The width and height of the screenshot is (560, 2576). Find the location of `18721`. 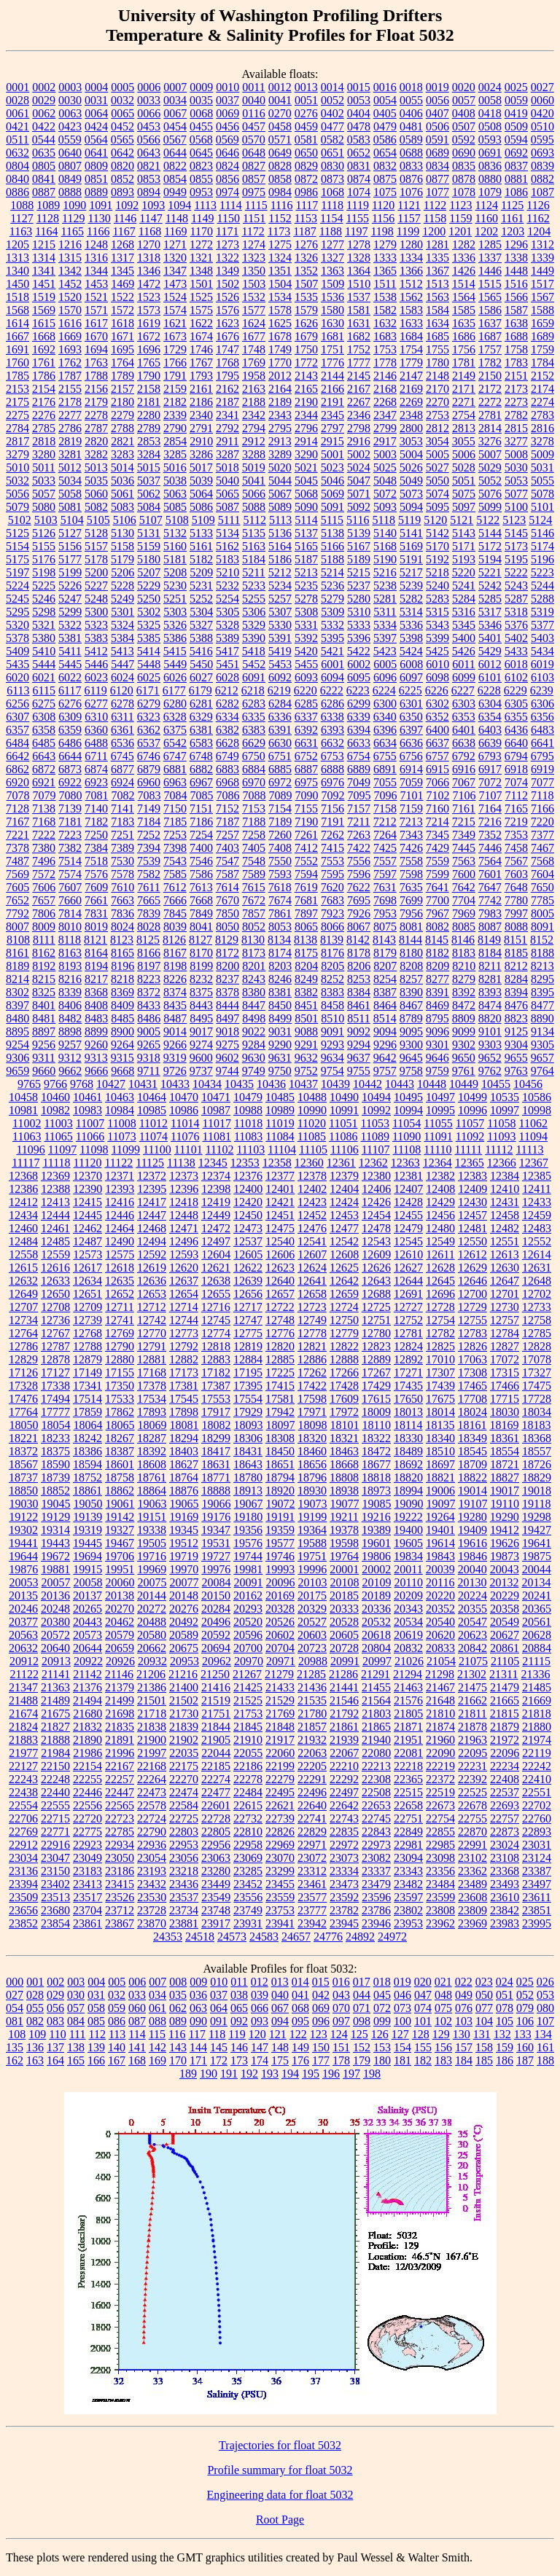

18721 is located at coordinates (504, 1464).